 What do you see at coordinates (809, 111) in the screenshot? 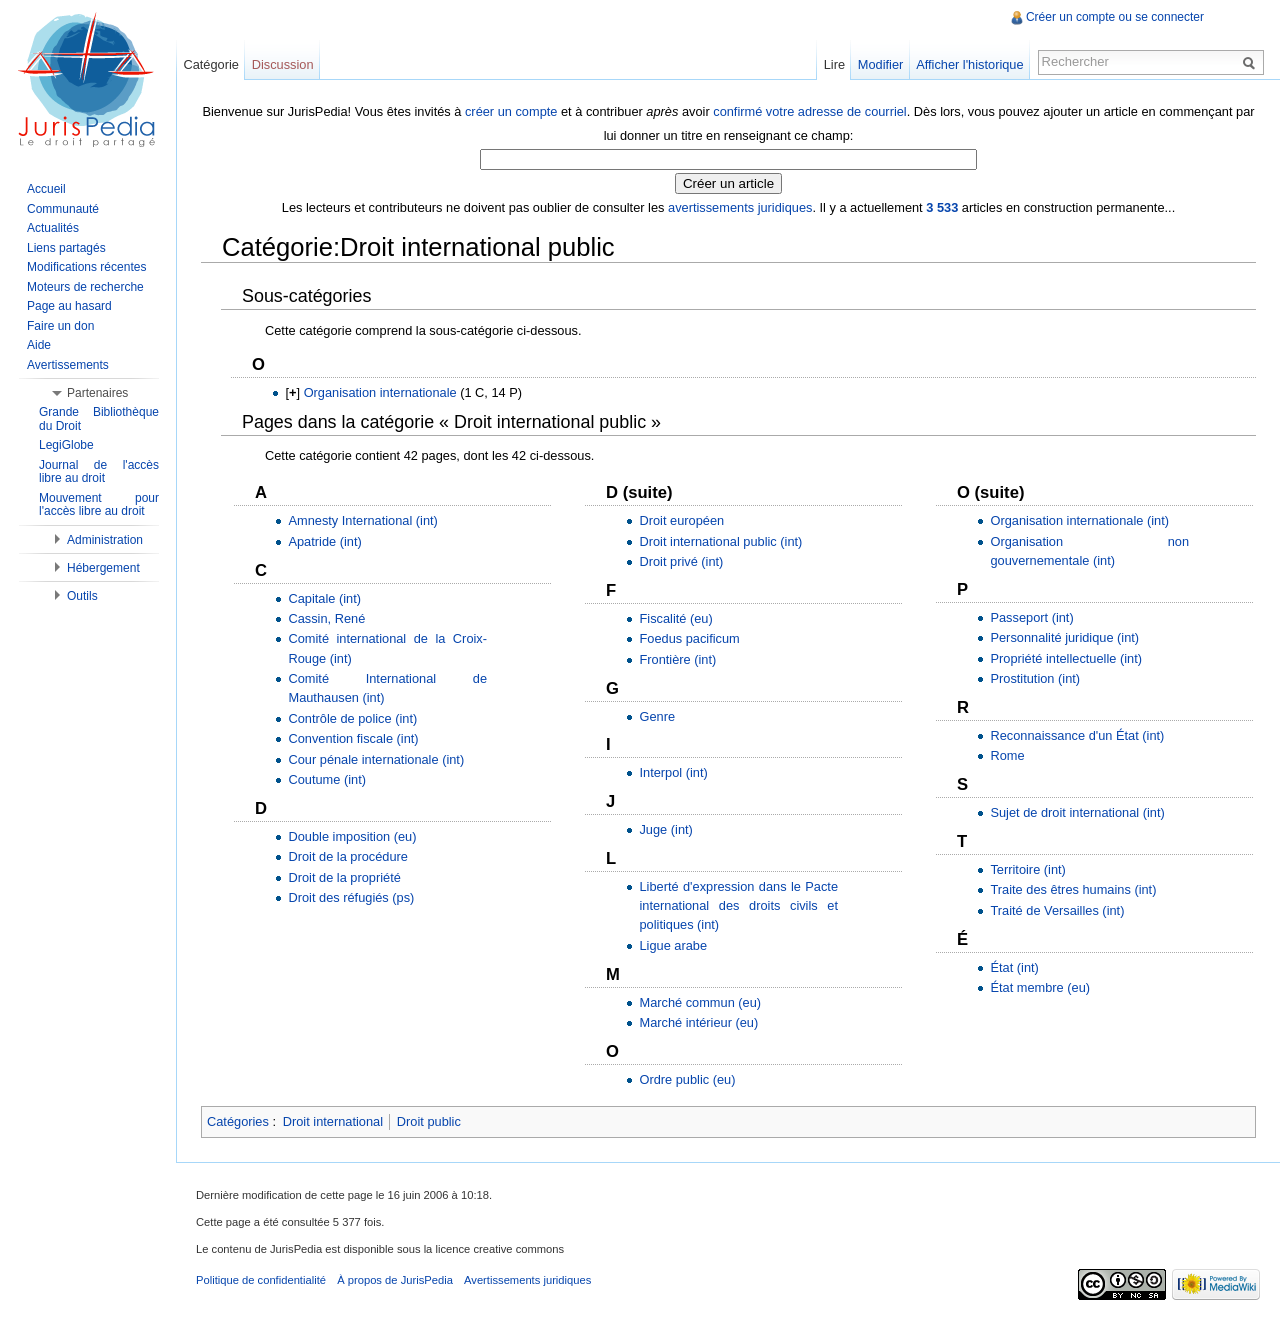
I see `confirmé votre adresse de courriel` at bounding box center [809, 111].